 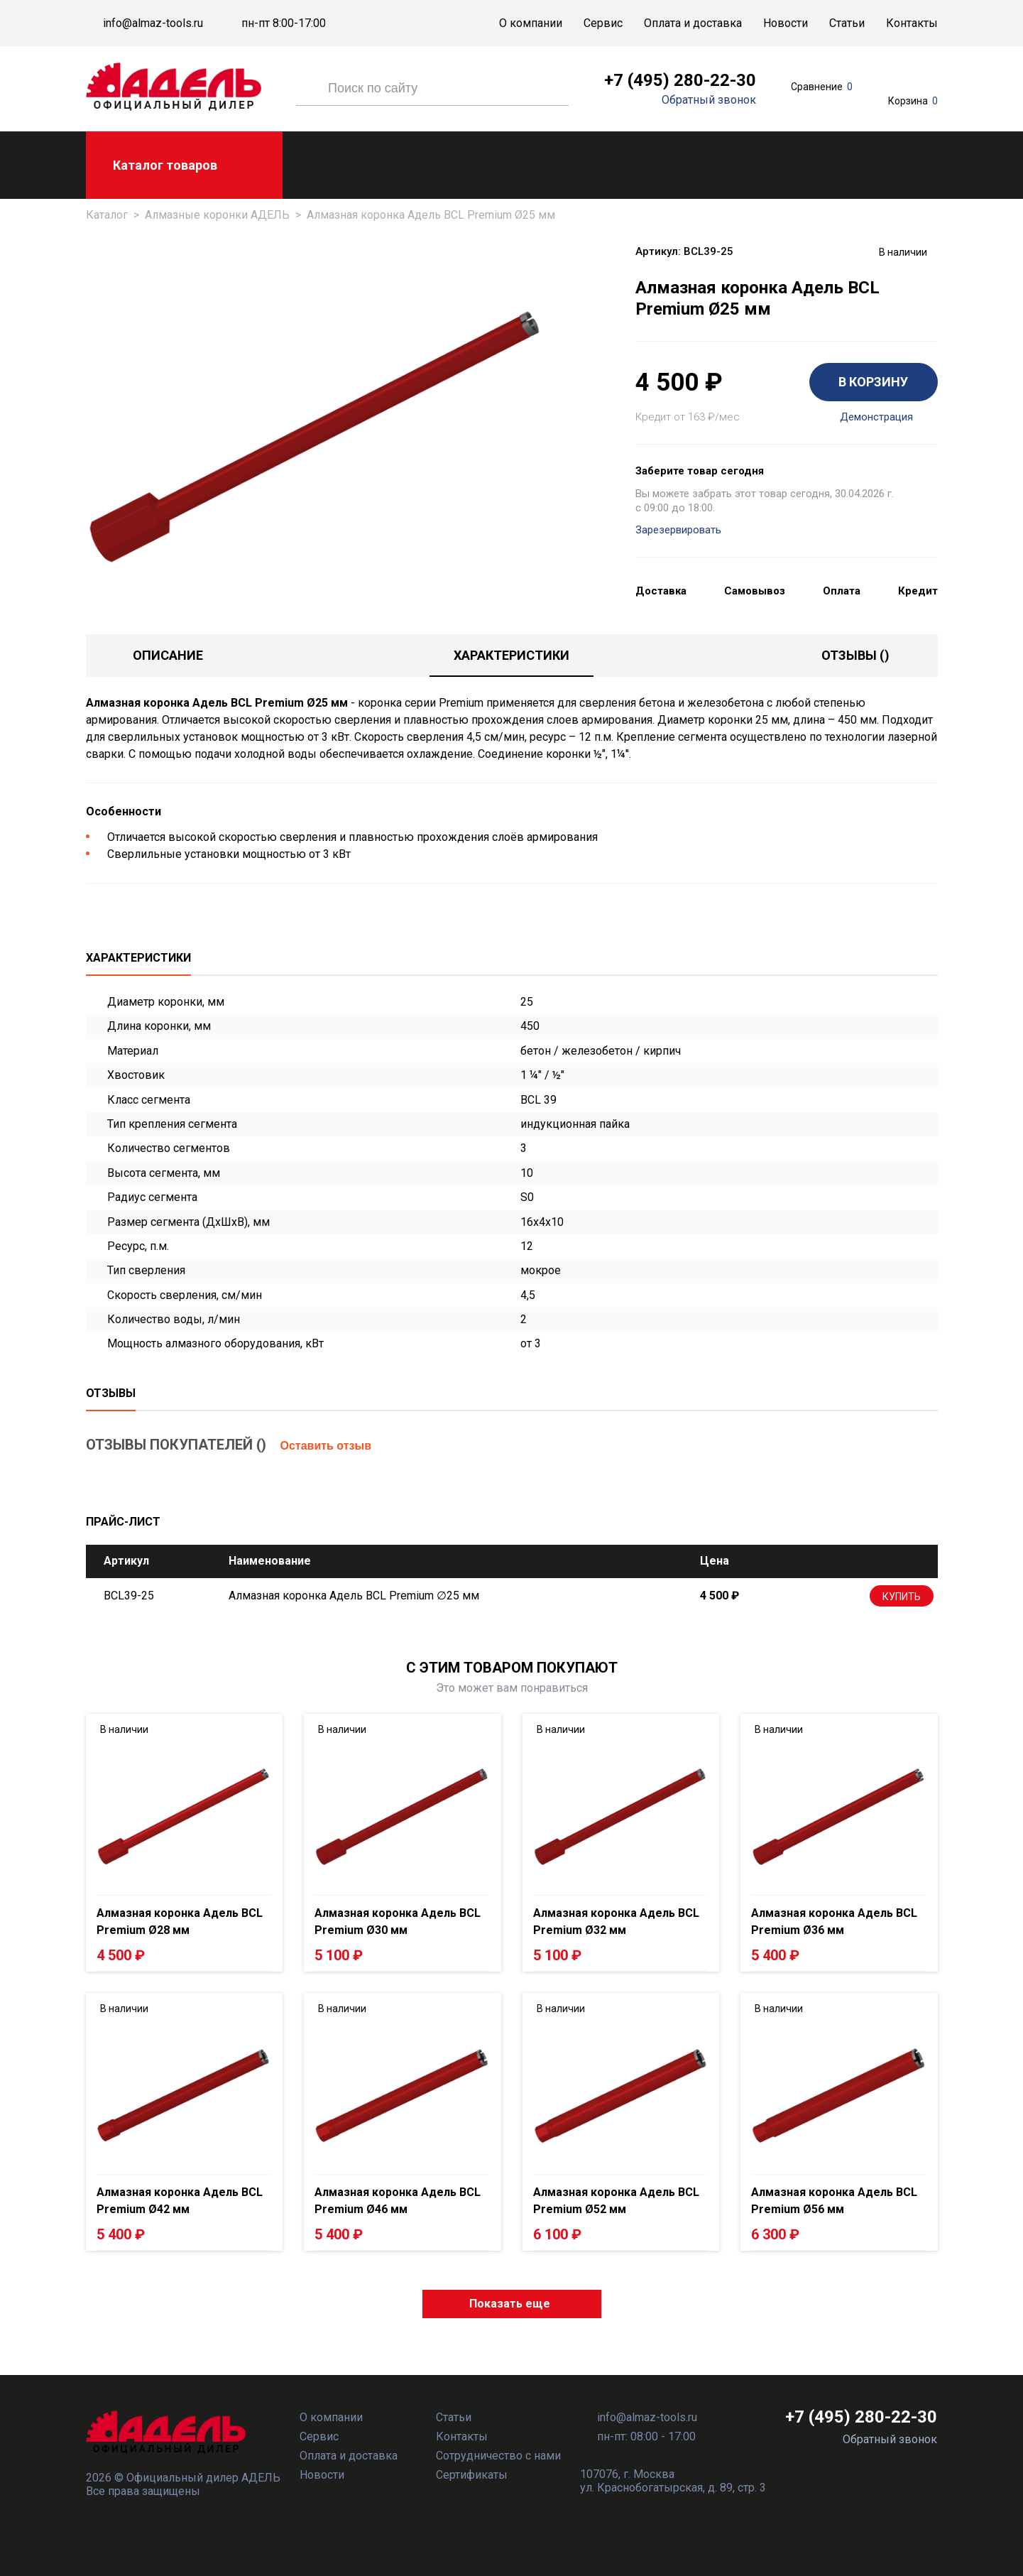 What do you see at coordinates (326, 1446) in the screenshot?
I see `Оставить отзыв` at bounding box center [326, 1446].